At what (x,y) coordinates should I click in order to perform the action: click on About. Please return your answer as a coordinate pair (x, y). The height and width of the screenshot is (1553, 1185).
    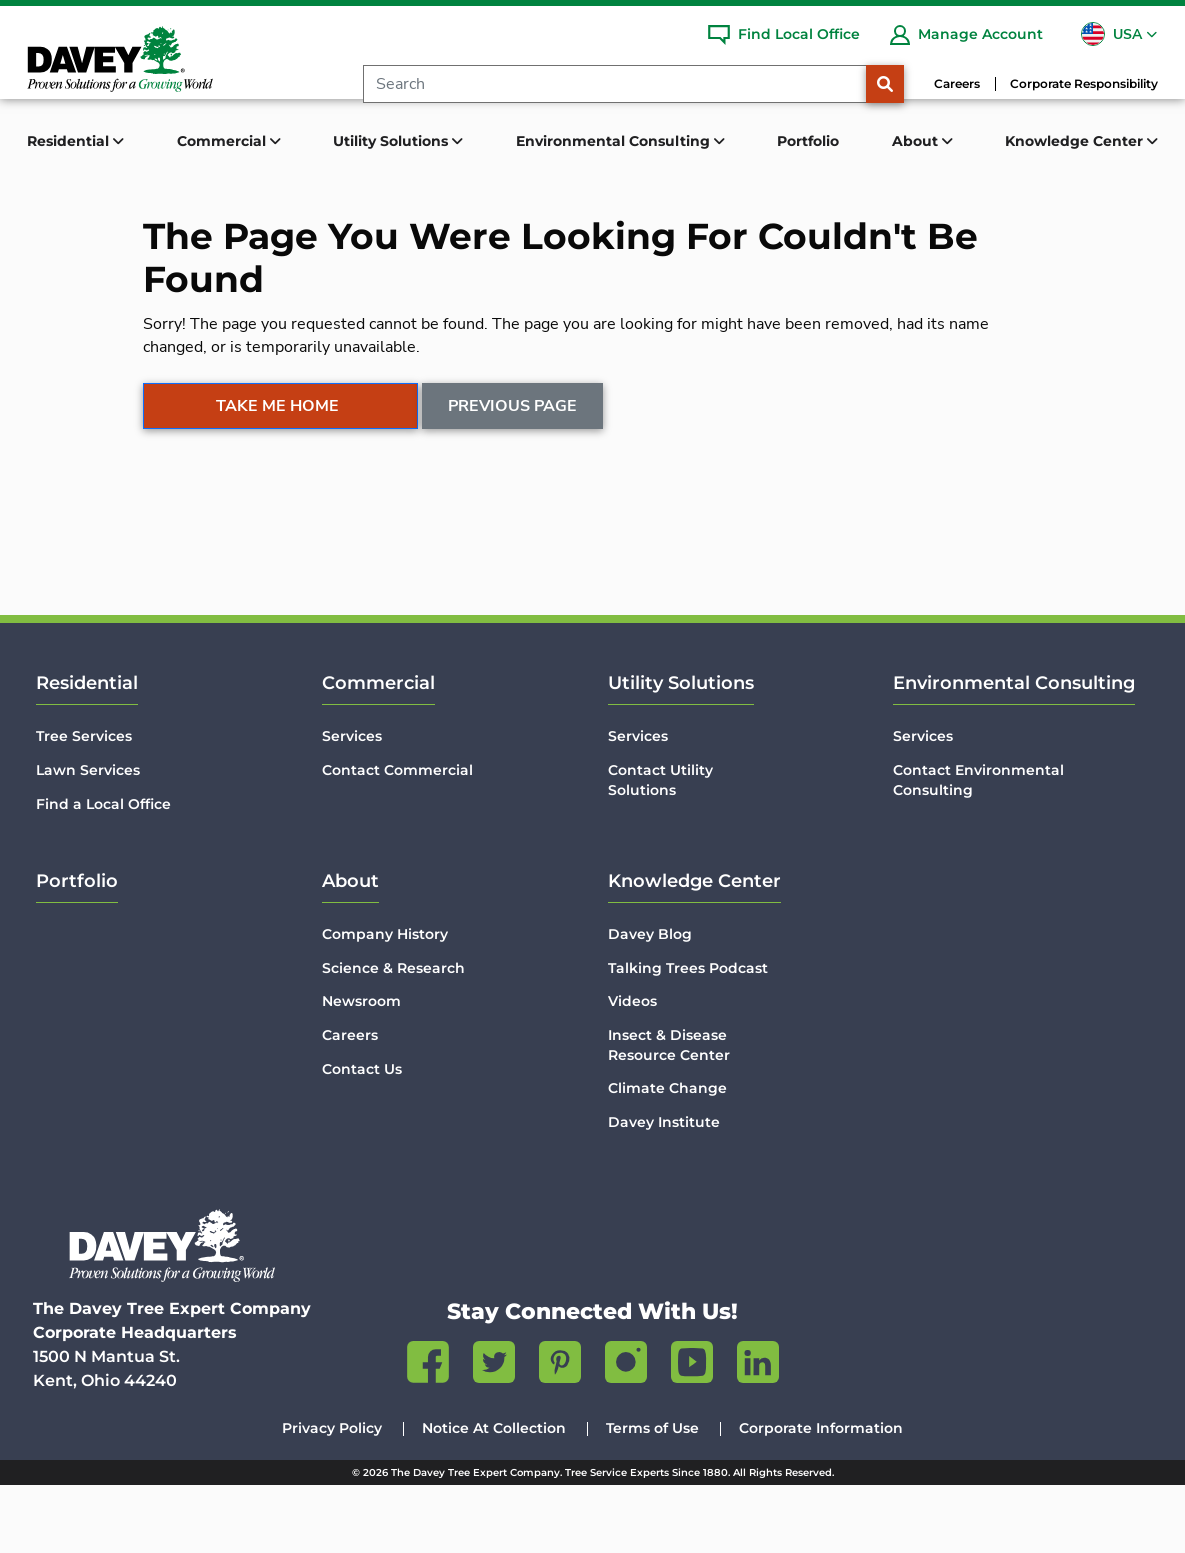
    Looking at the image, I should click on (350, 949).